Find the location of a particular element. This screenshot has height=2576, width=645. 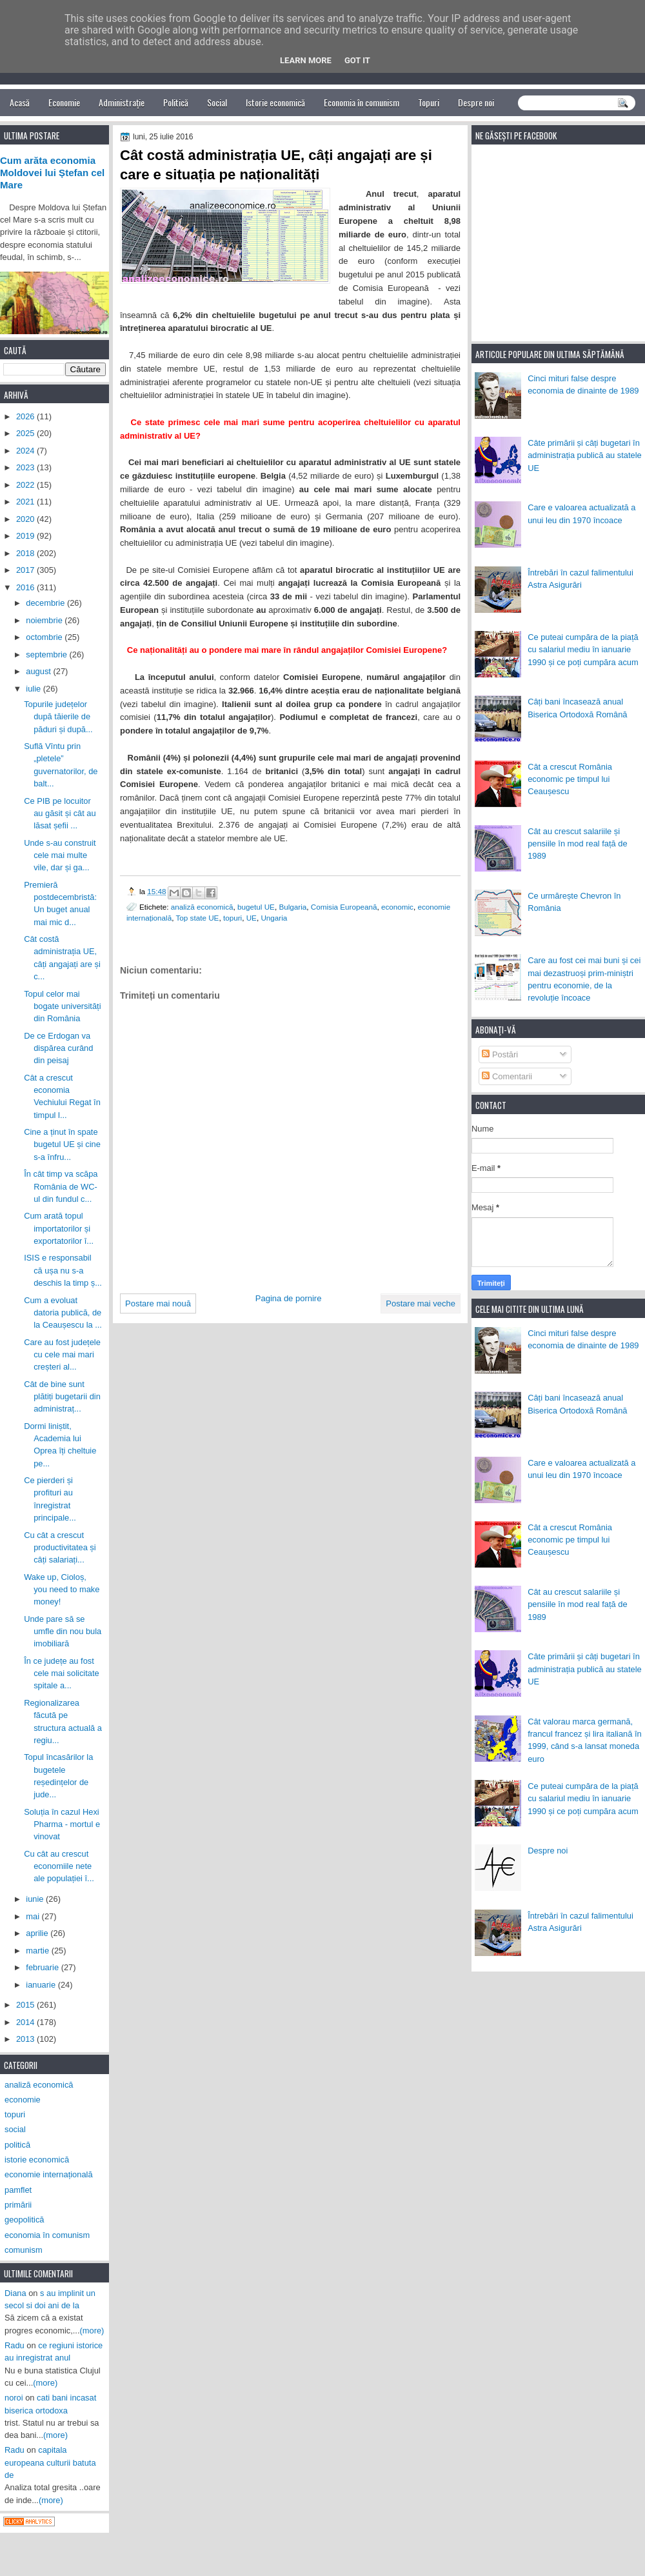

geopolitică is located at coordinates (24, 2219).